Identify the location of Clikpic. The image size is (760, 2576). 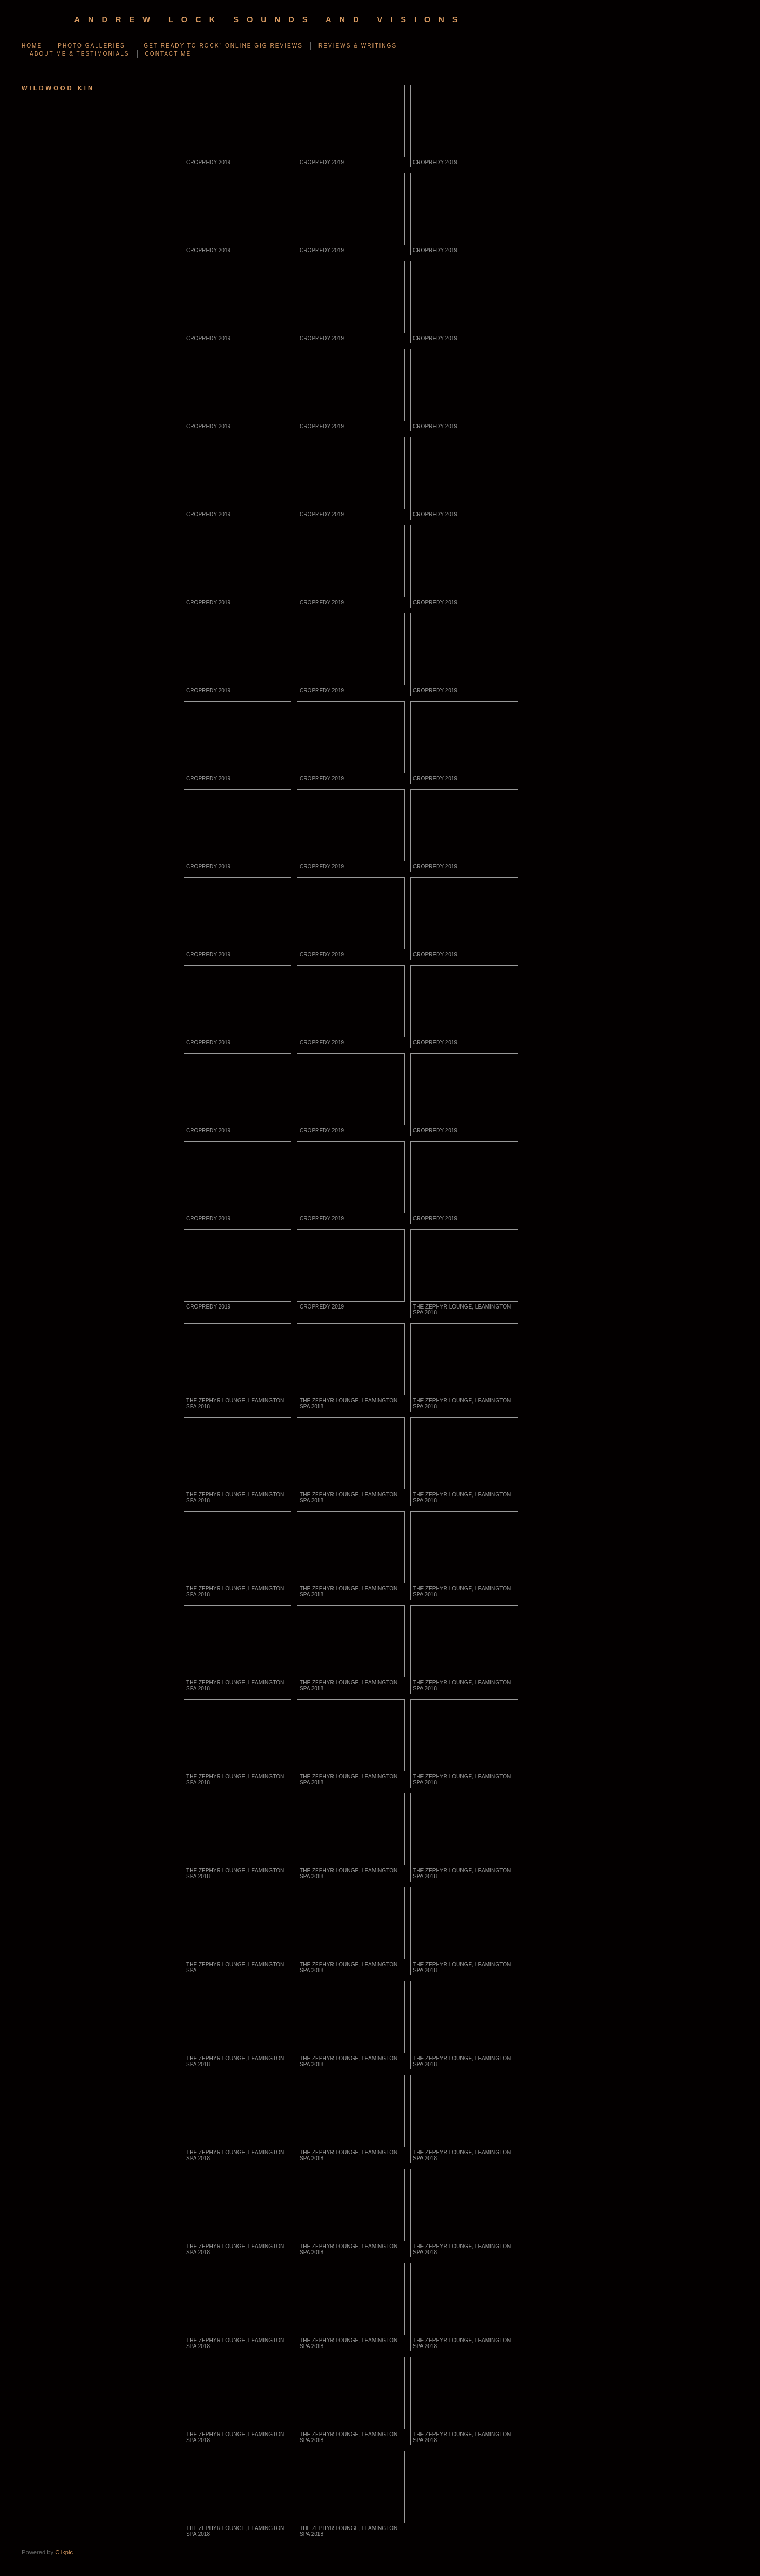
(64, 2552).